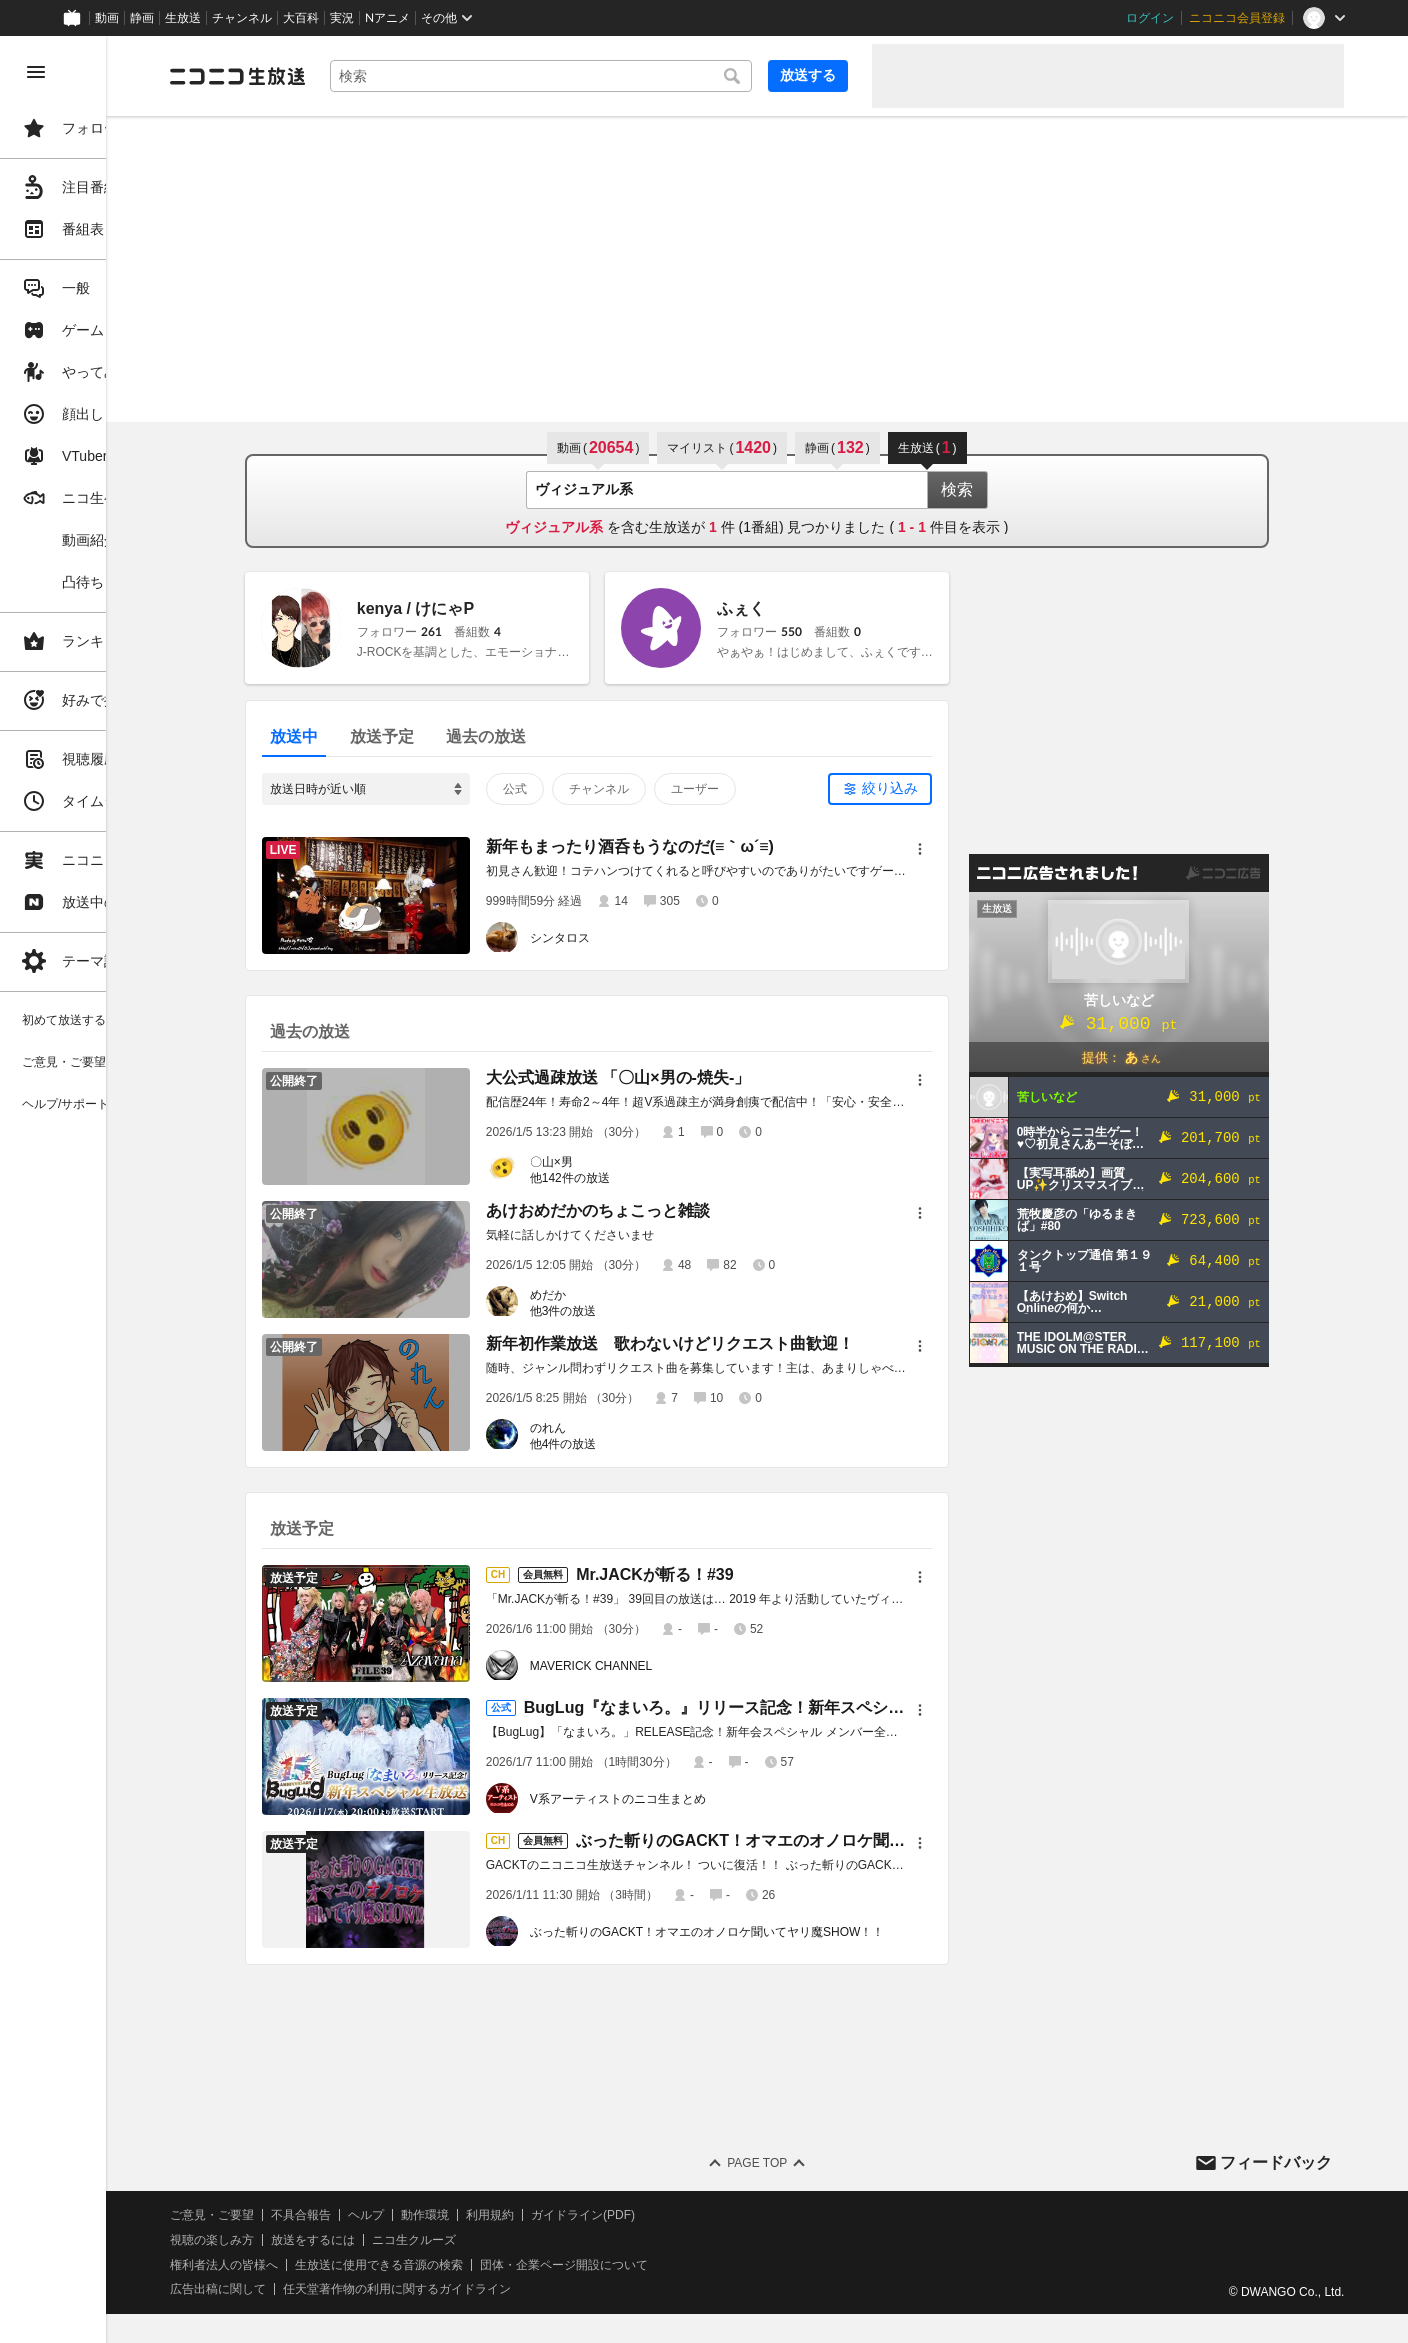 This screenshot has width=1408, height=2343. I want to click on ぶった斬りのGACKT！オマエのオノロケ聞いてヤリ魔SHOW！！, so click(766, 1932).